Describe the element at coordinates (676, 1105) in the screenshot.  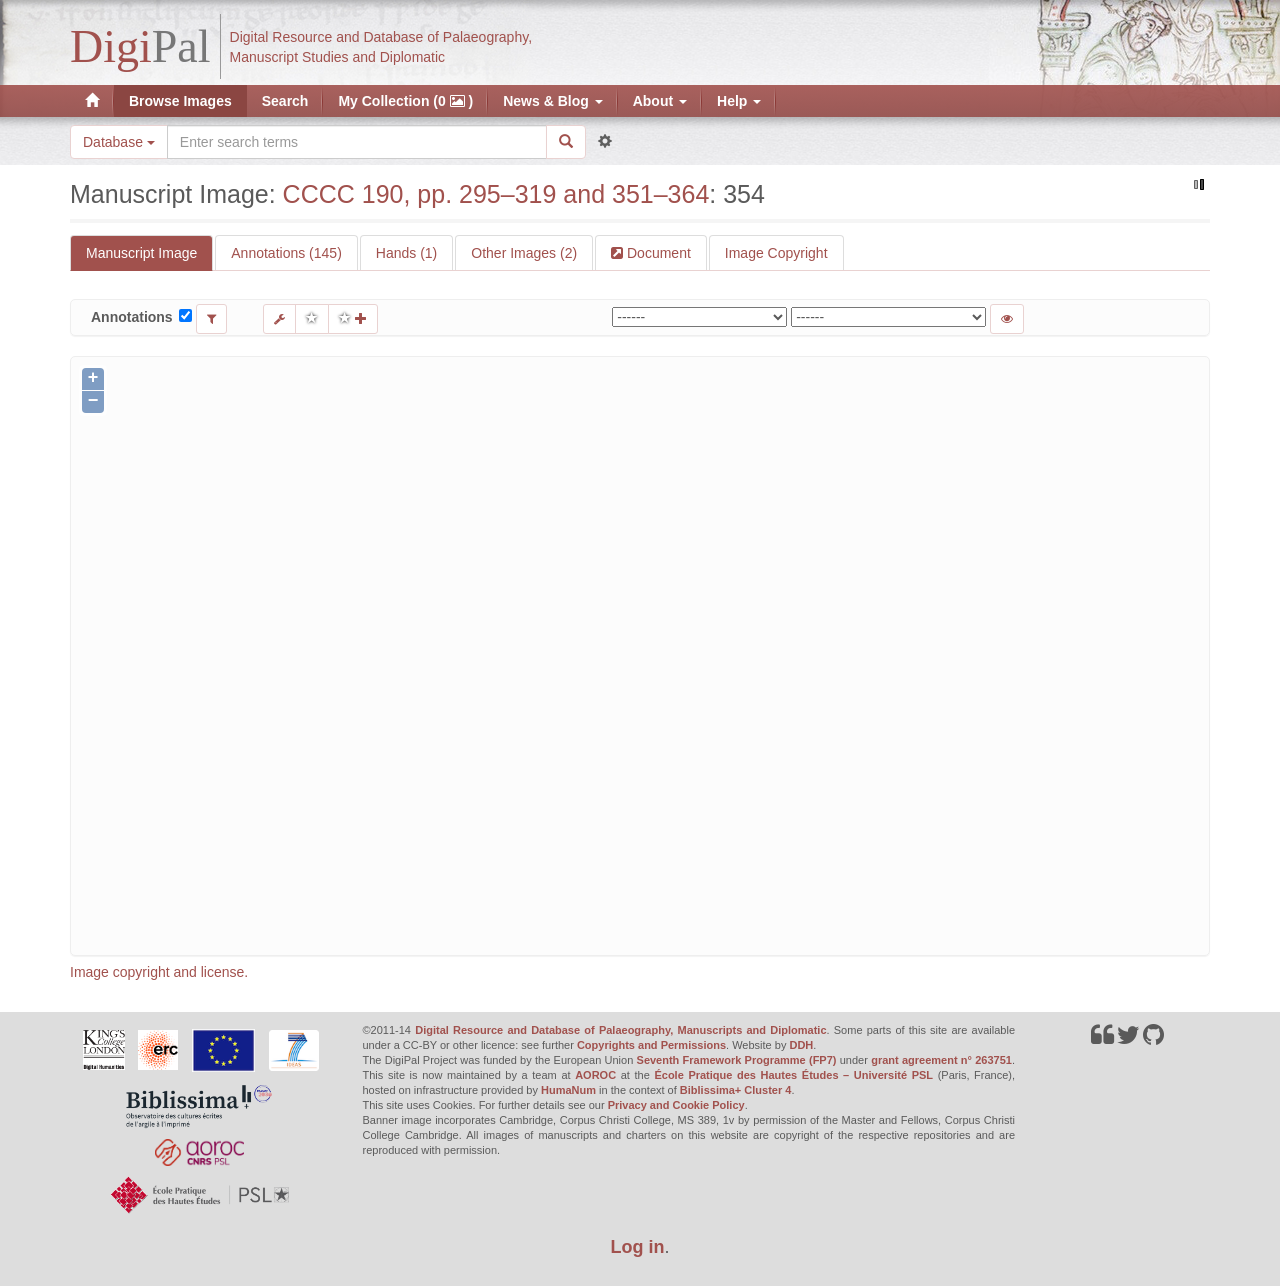
I see `Privacy and Cookie Policy` at that location.